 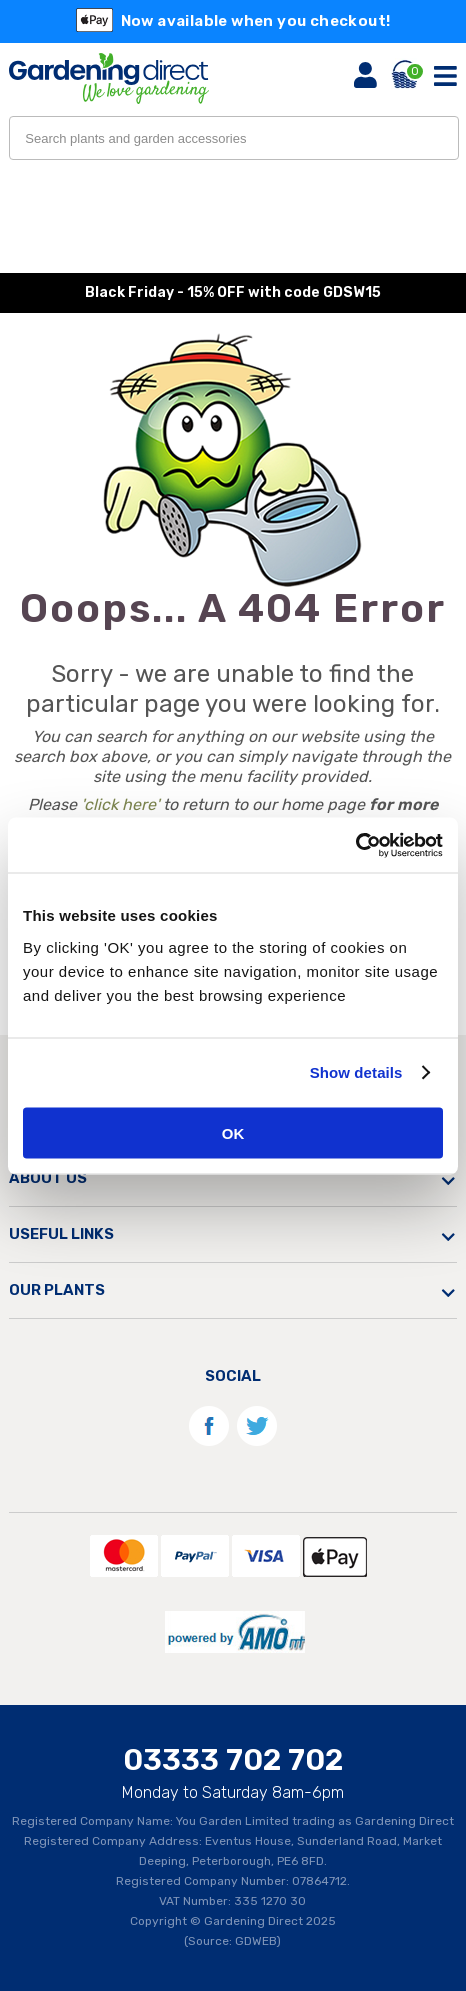 What do you see at coordinates (233, 1132) in the screenshot?
I see `OK` at bounding box center [233, 1132].